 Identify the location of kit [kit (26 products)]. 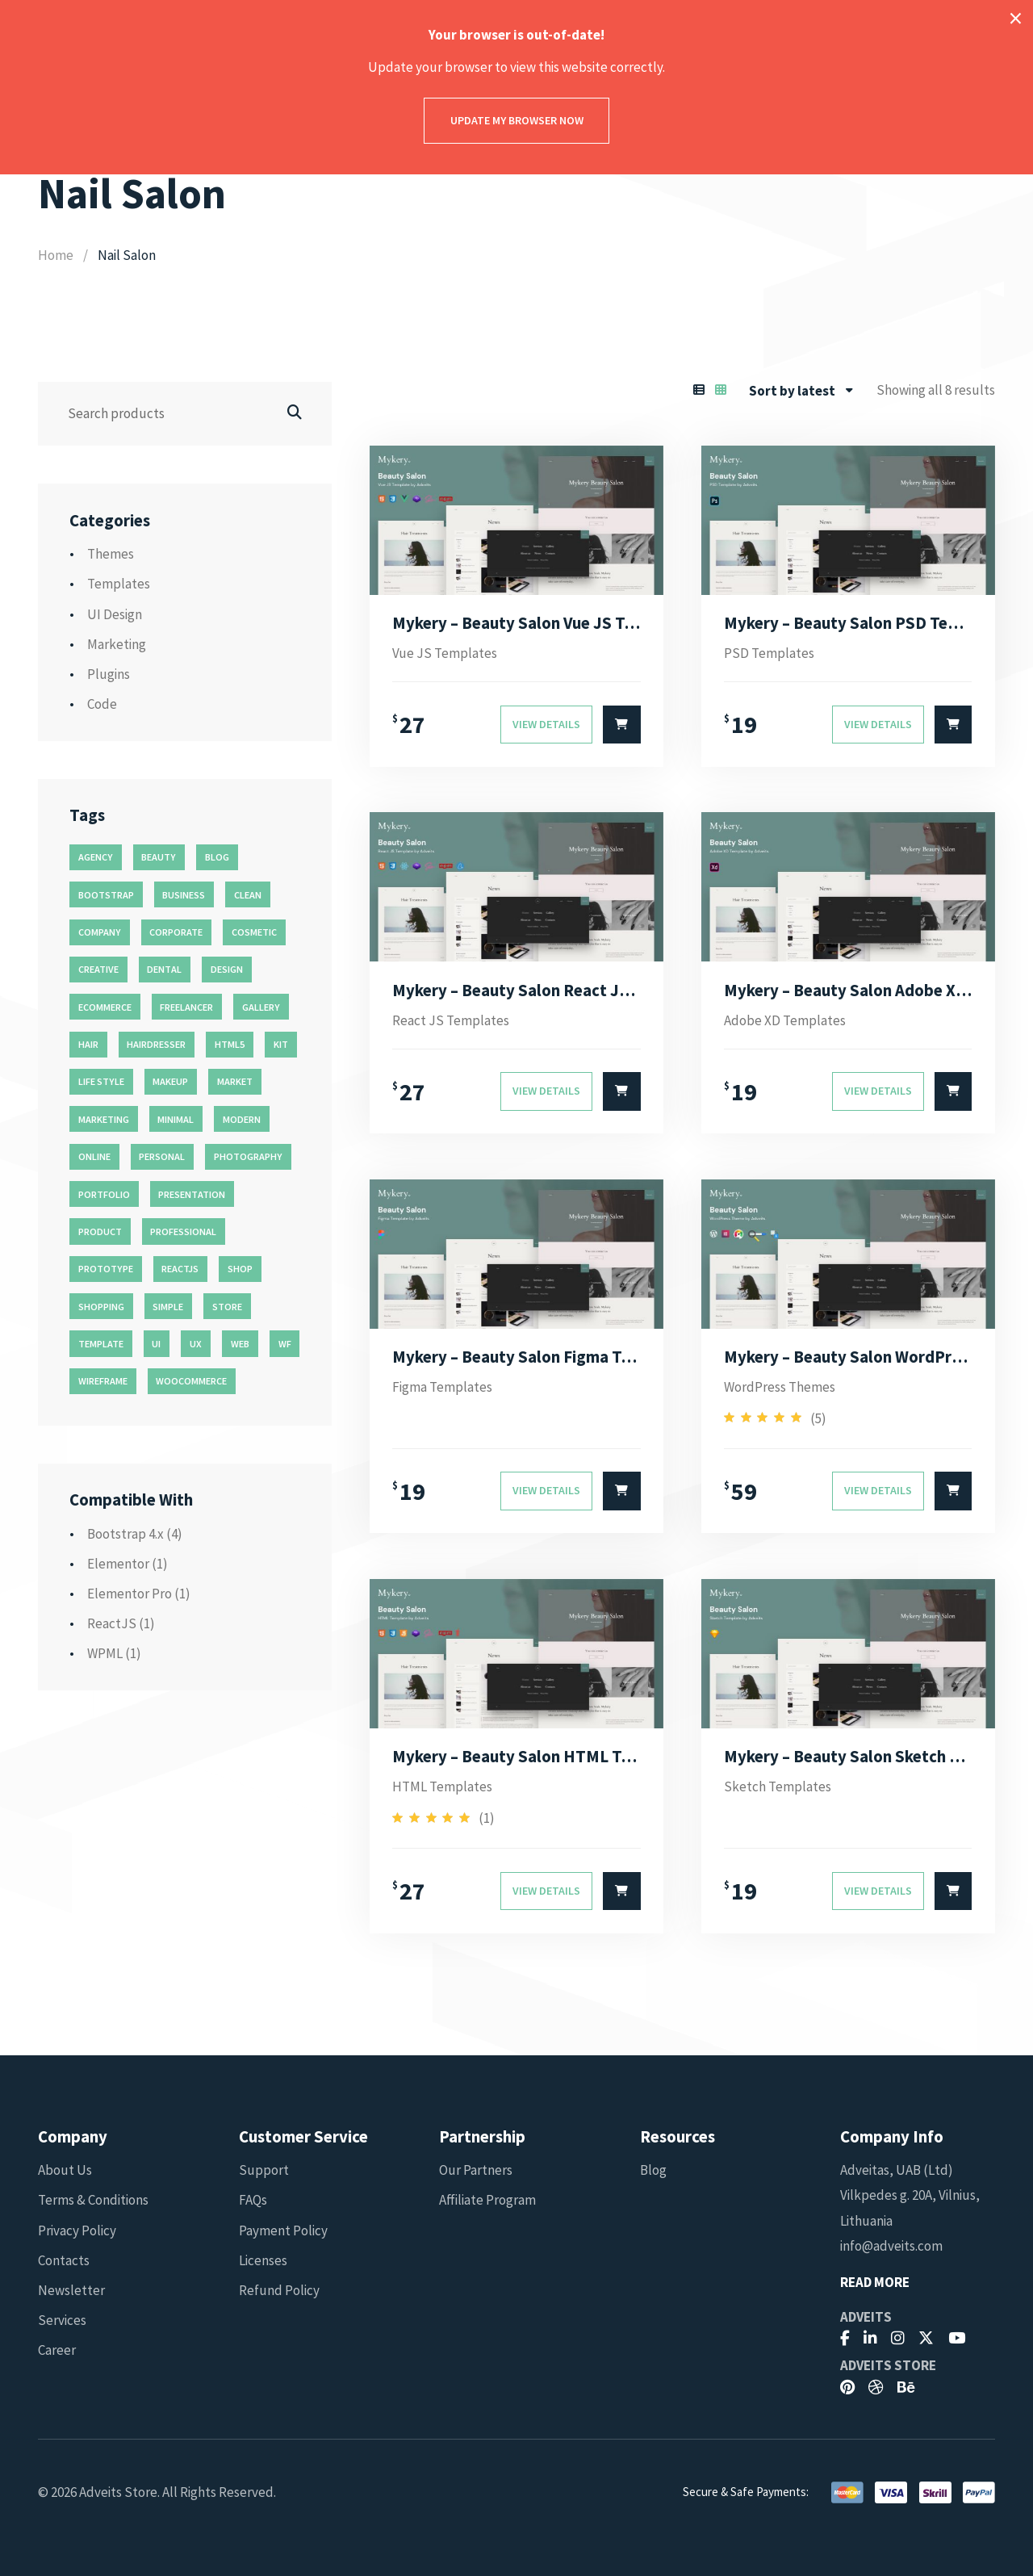
(281, 1044).